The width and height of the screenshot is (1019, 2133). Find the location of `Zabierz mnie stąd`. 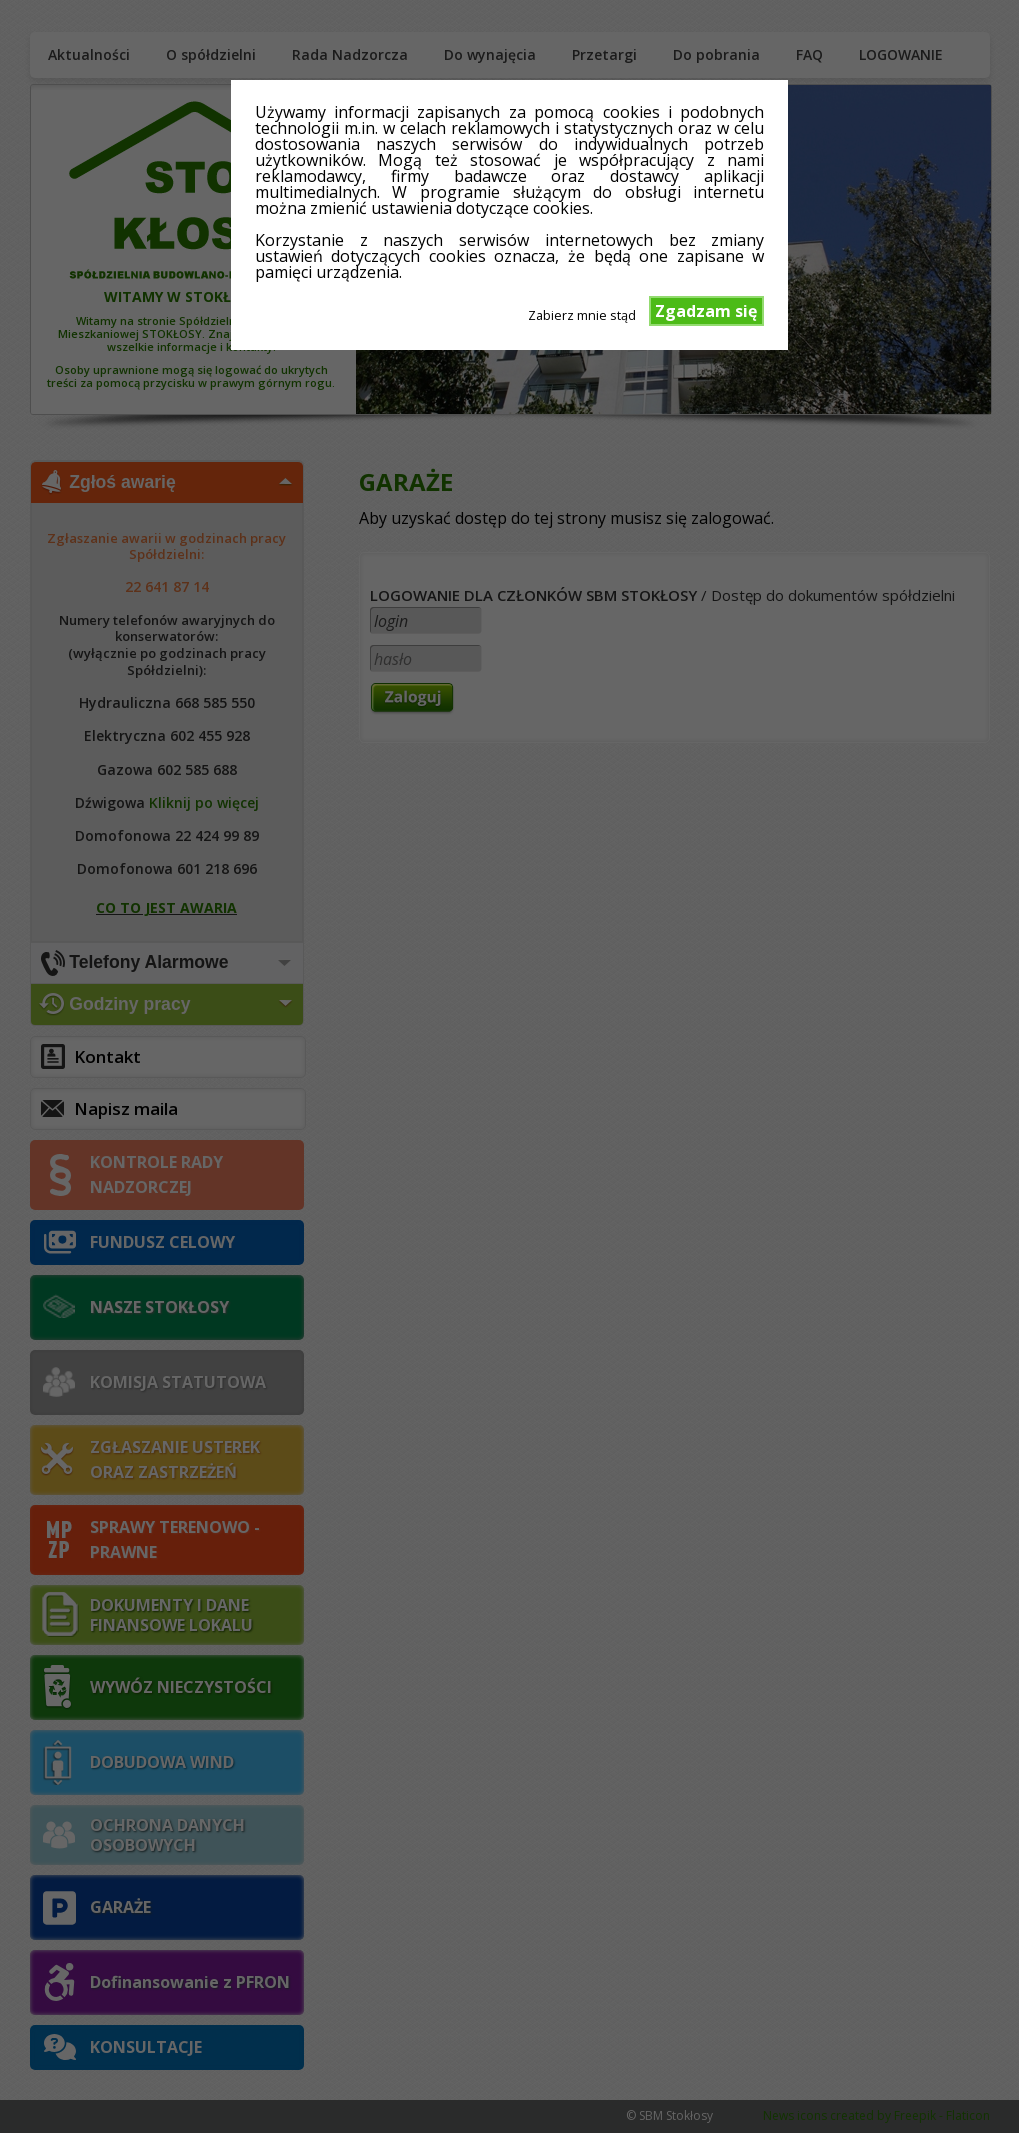

Zabierz mnie stąd is located at coordinates (582, 314).